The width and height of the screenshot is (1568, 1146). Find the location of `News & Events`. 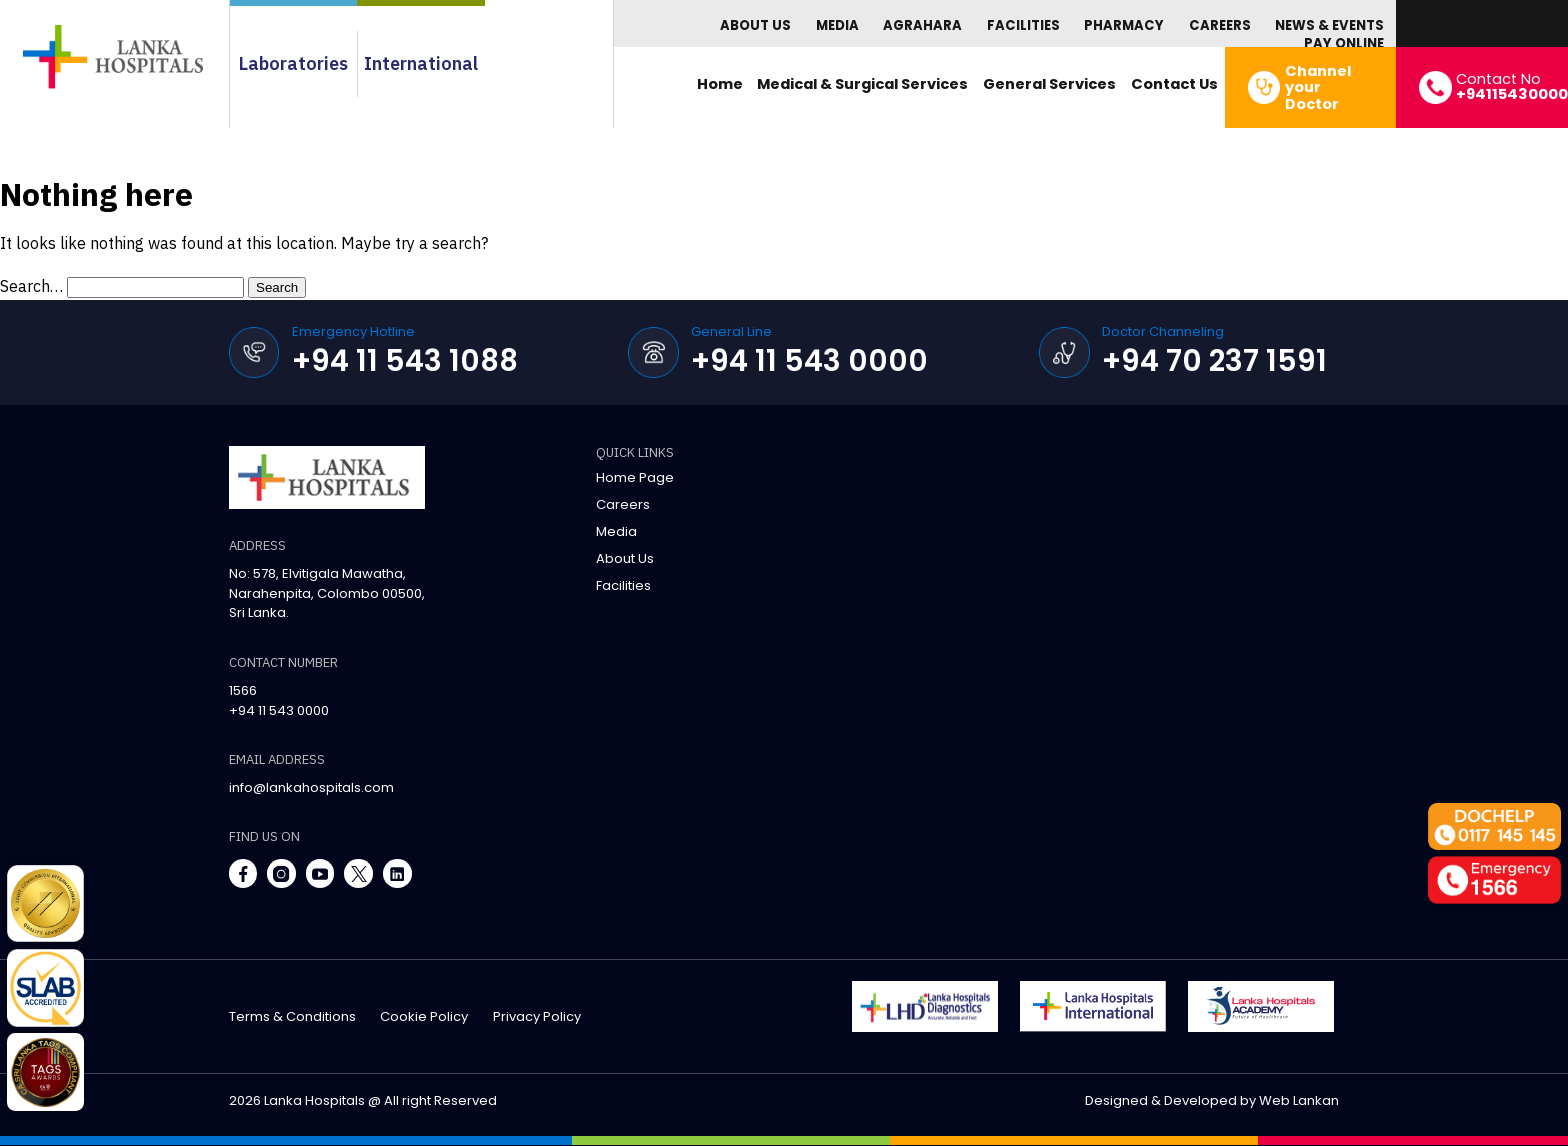

News & Events is located at coordinates (1329, 25).